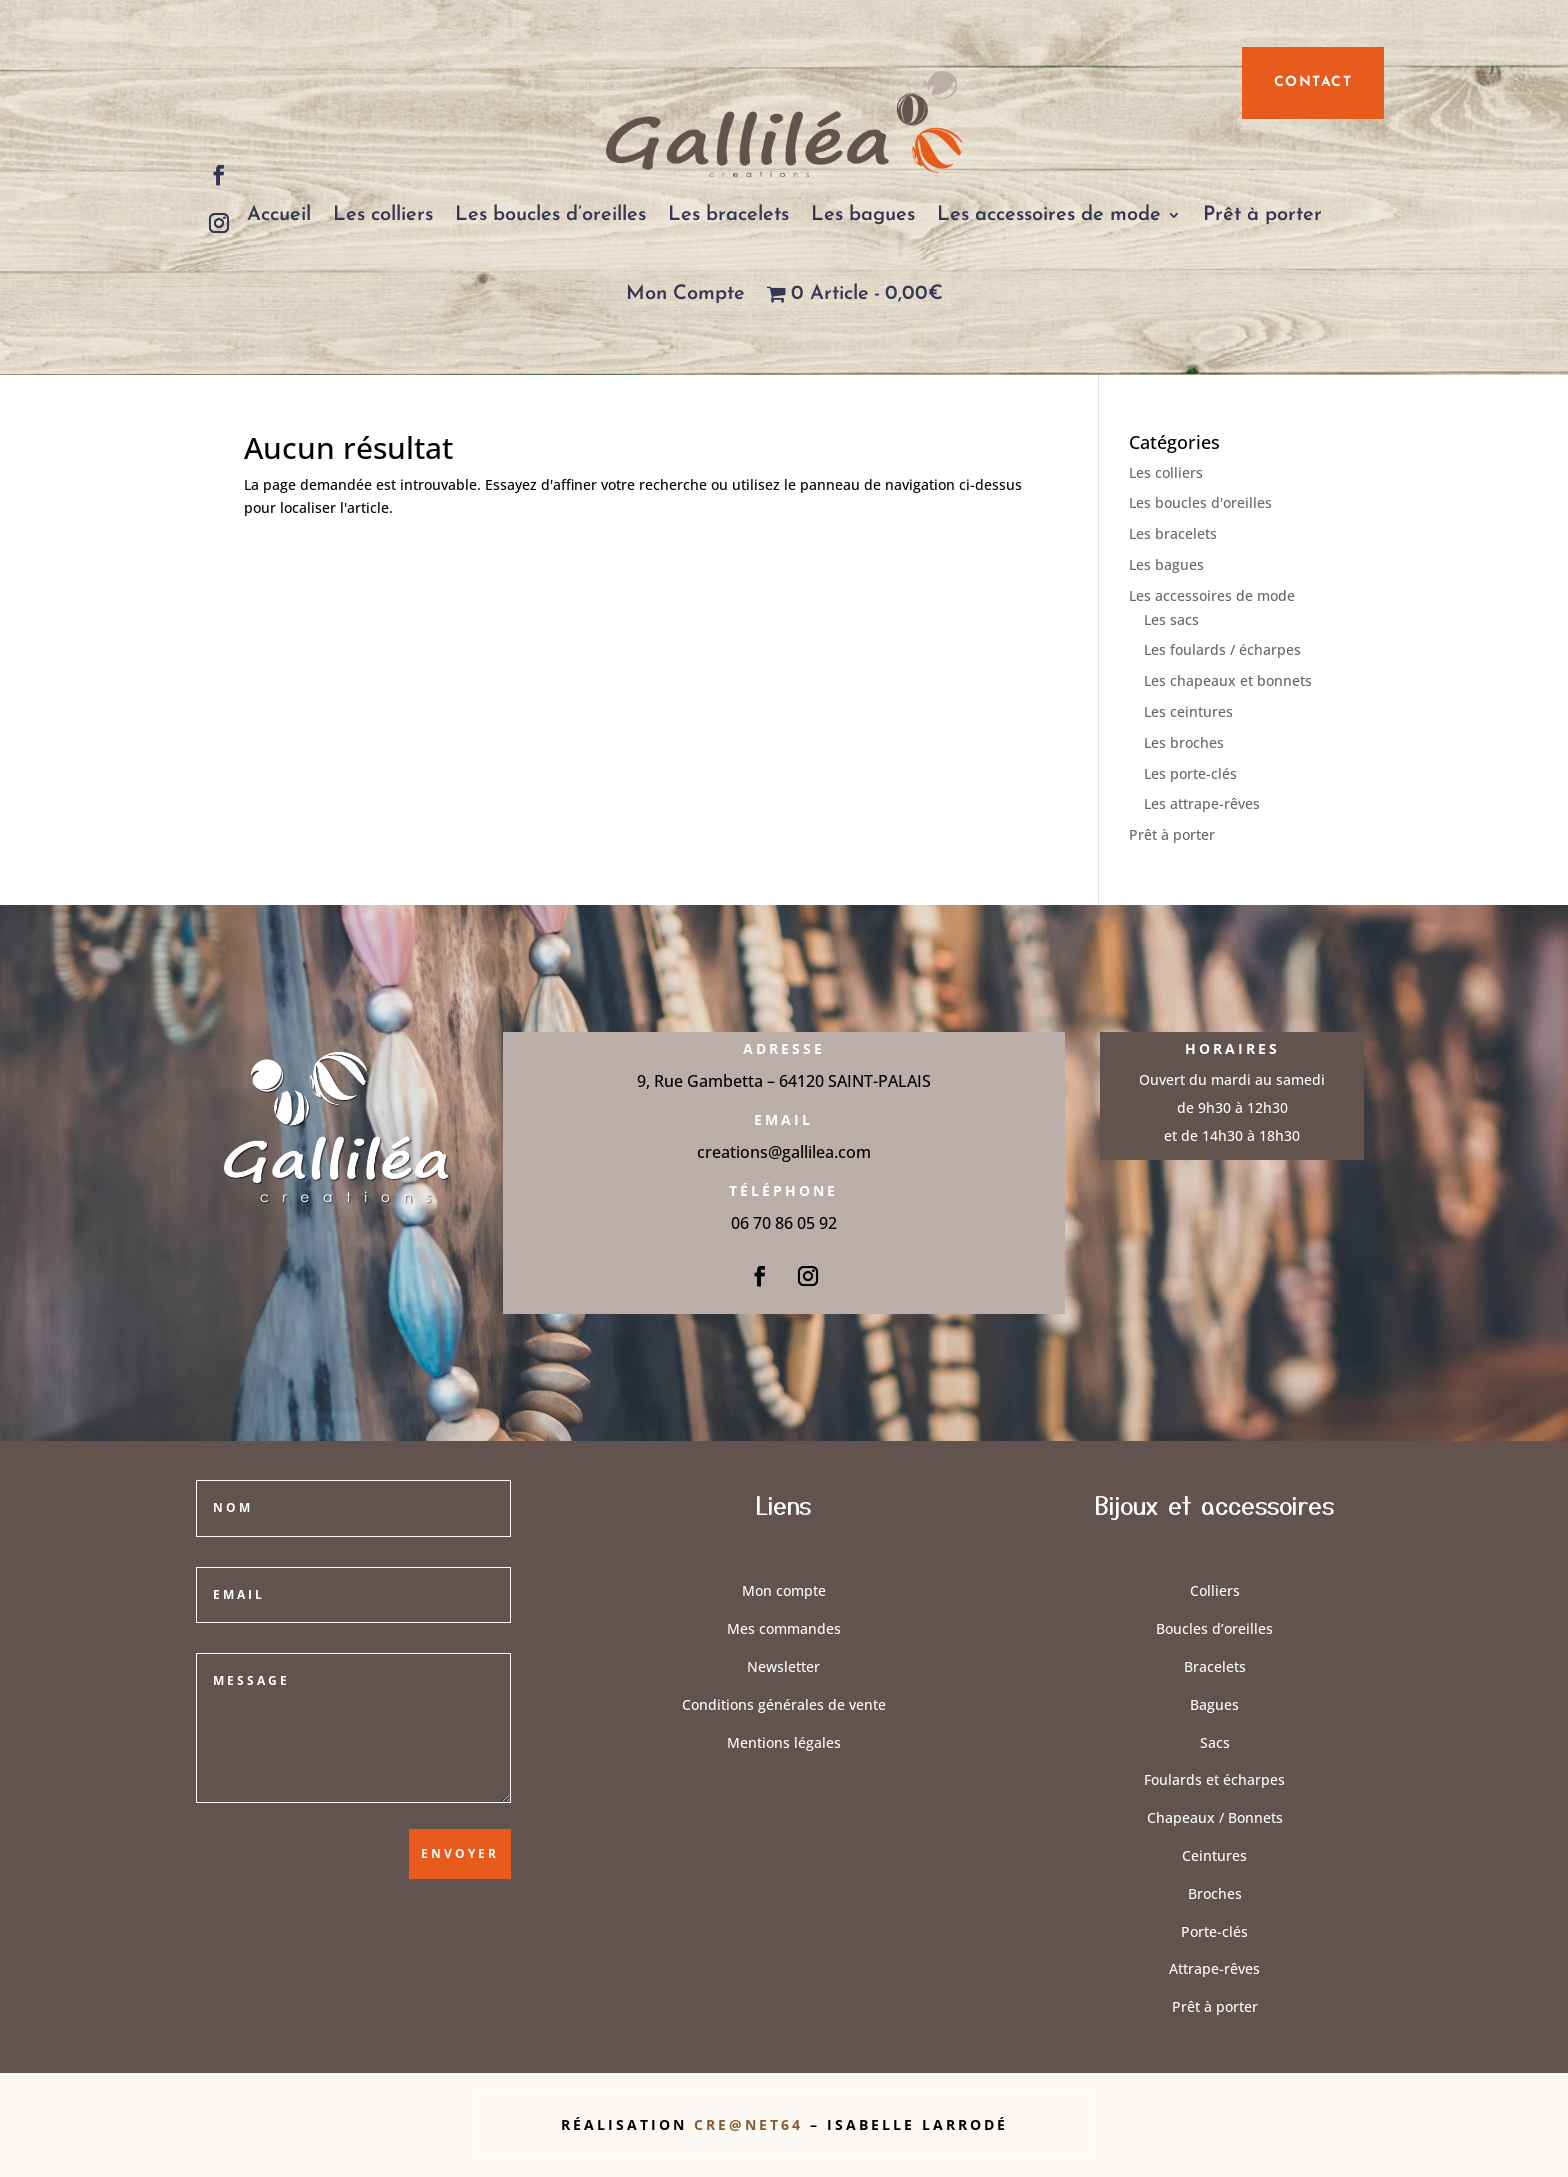 The height and width of the screenshot is (2177, 1568). Describe the element at coordinates (1184, 742) in the screenshot. I see `Les broches` at that location.